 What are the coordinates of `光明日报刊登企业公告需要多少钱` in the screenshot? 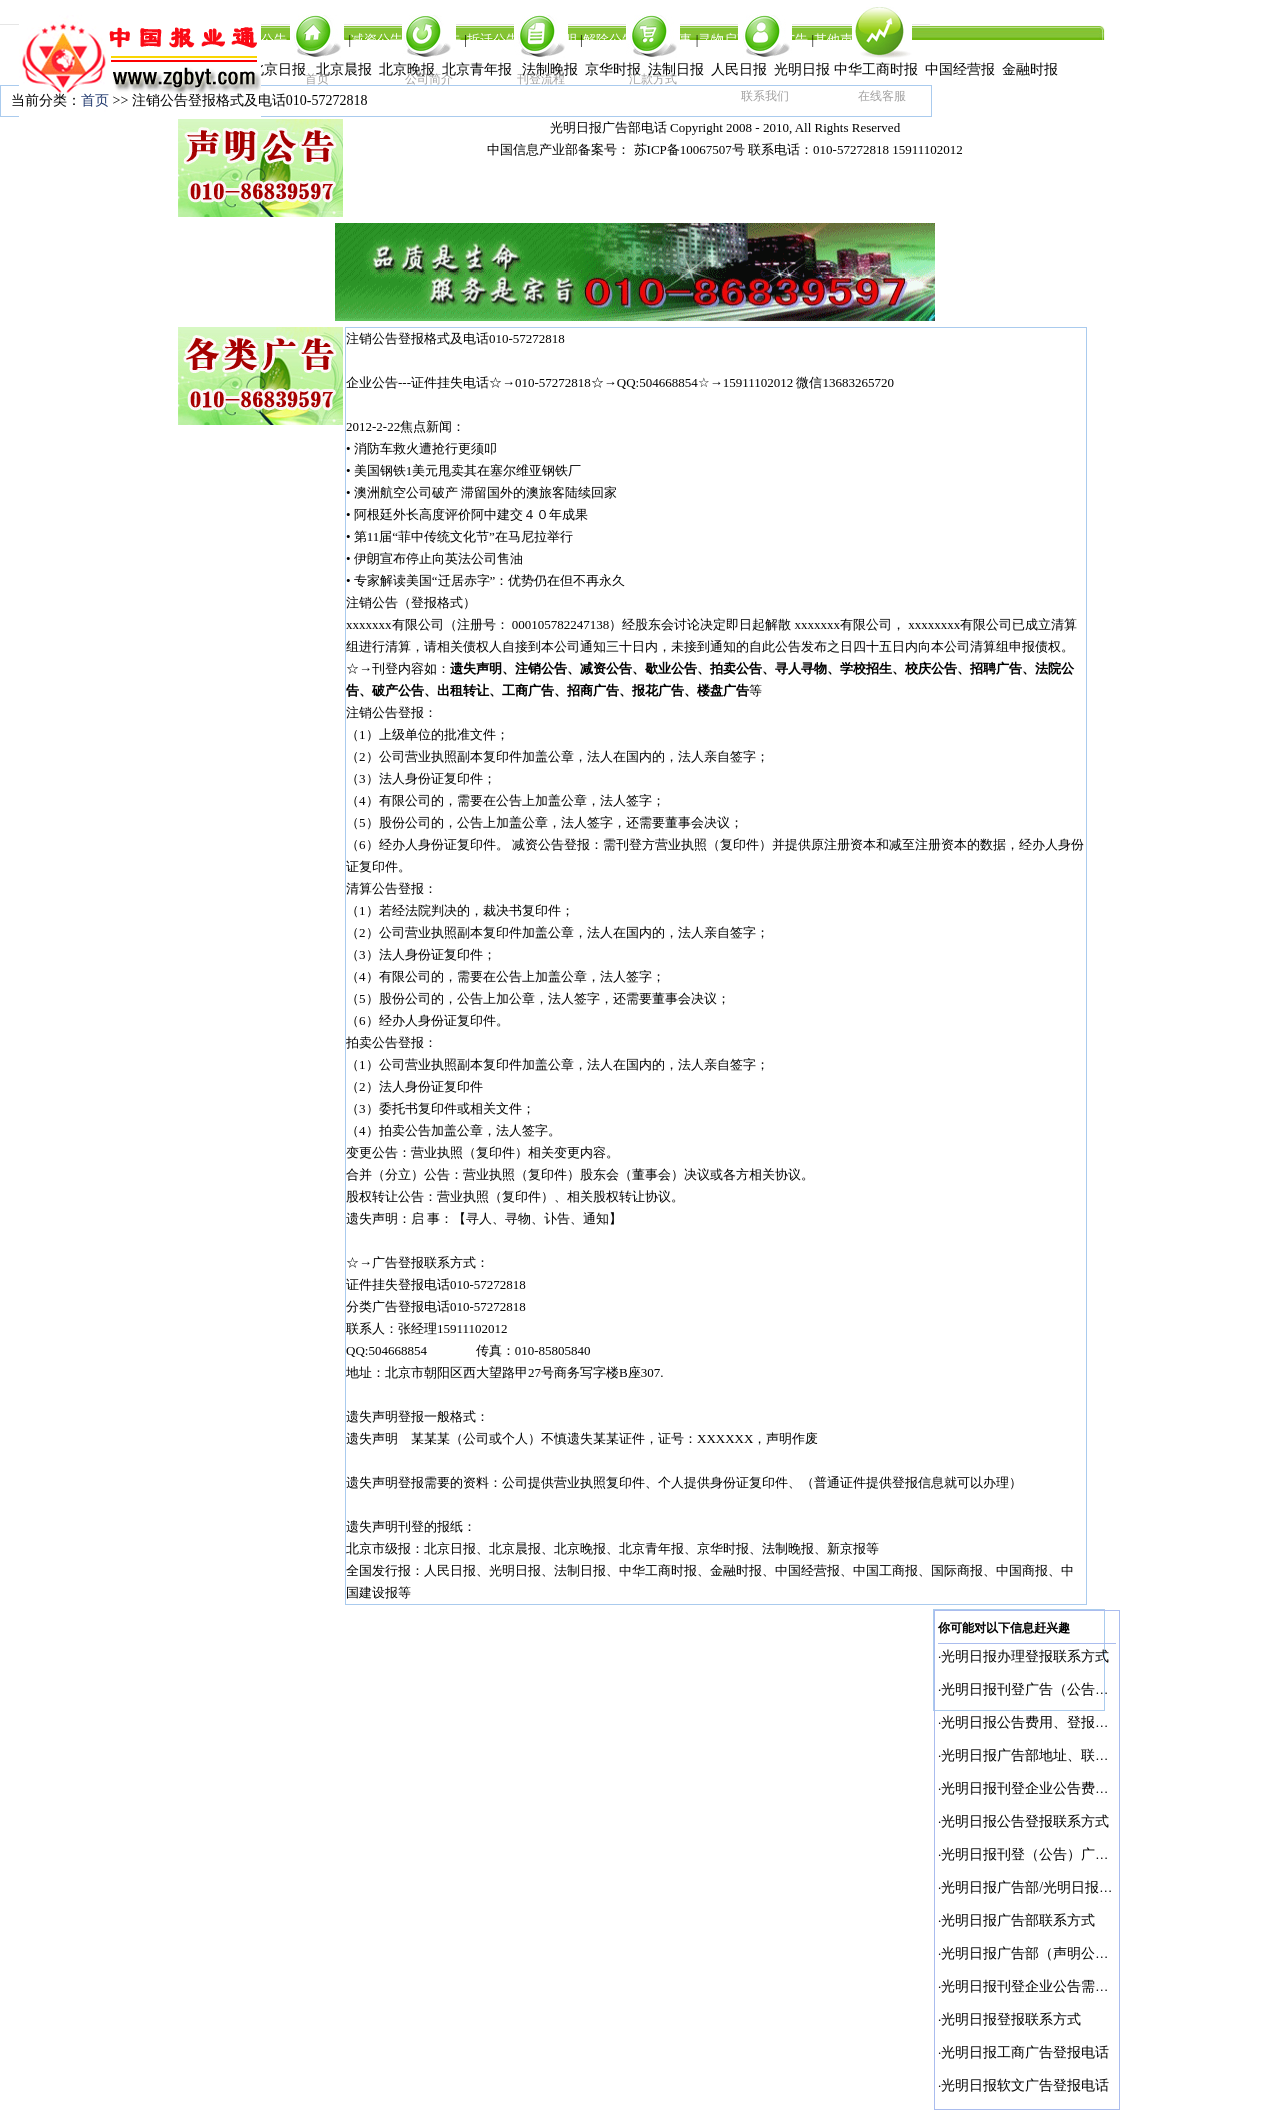 It's located at (1046, 1986).